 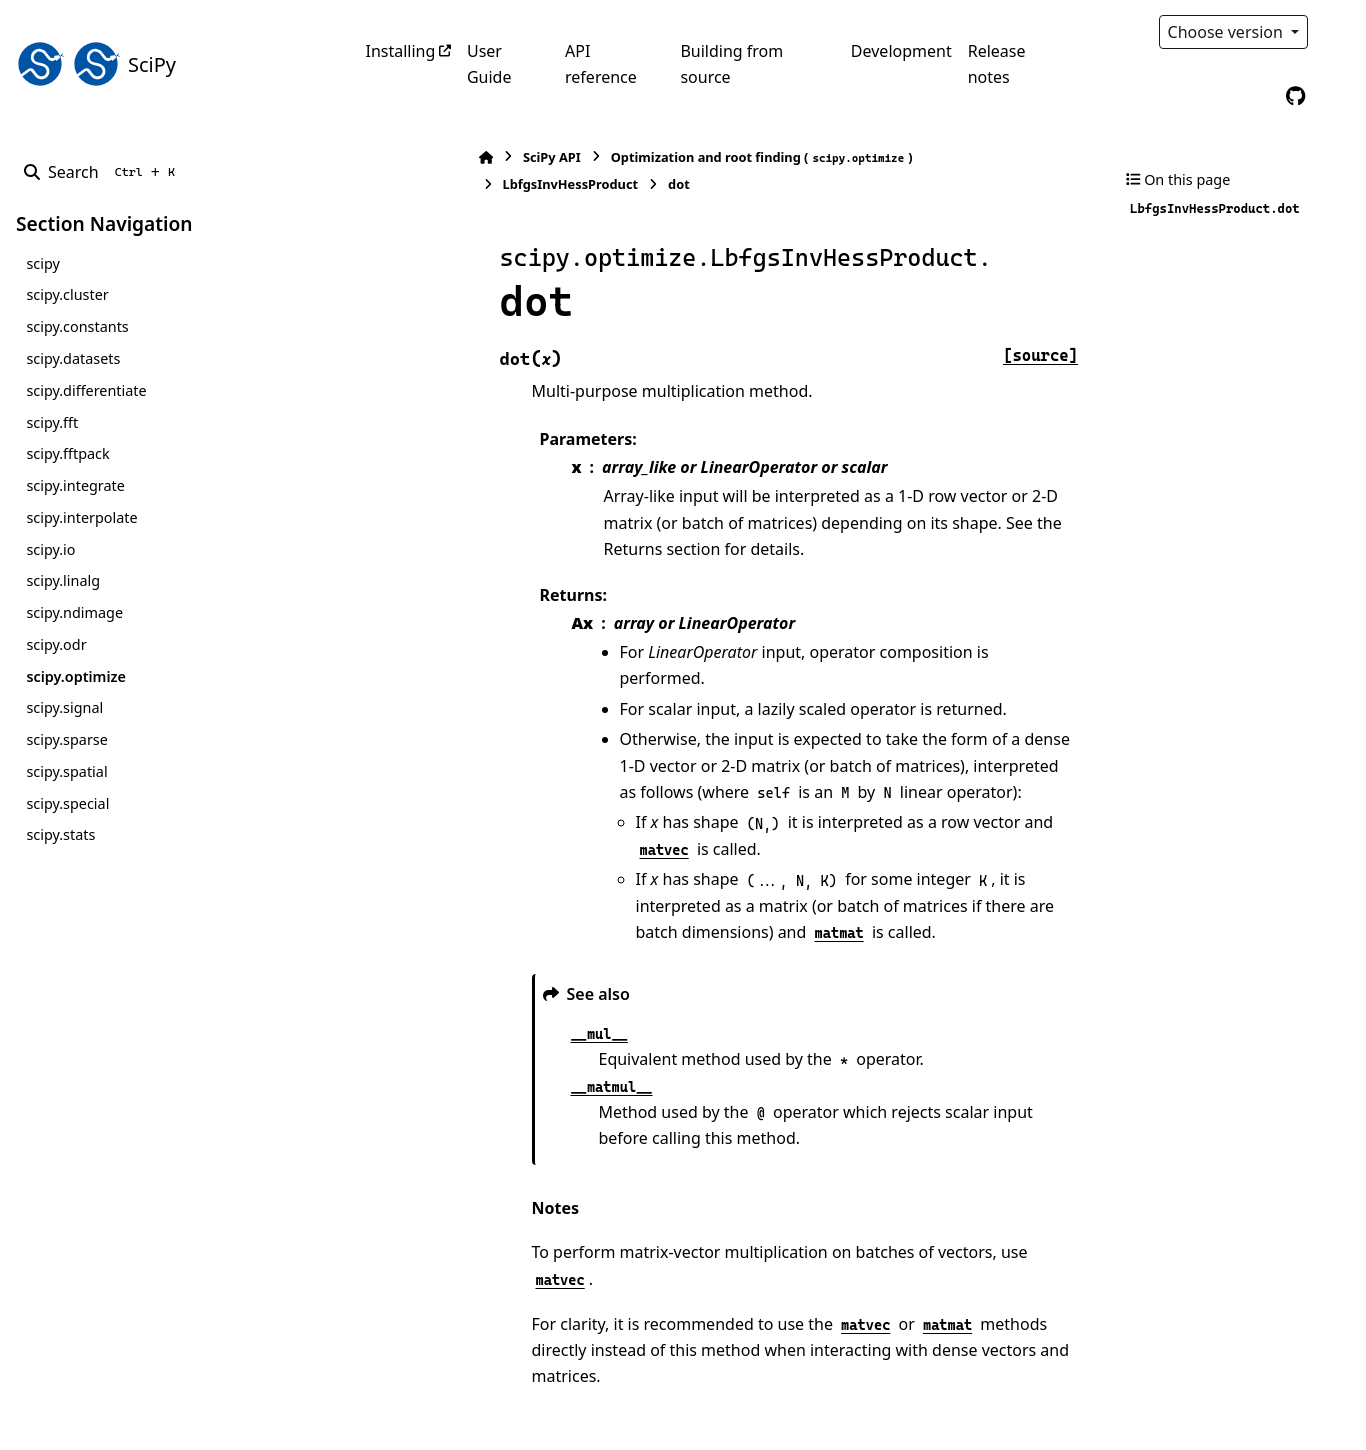 I want to click on [Home], so click(x=376, y=157).